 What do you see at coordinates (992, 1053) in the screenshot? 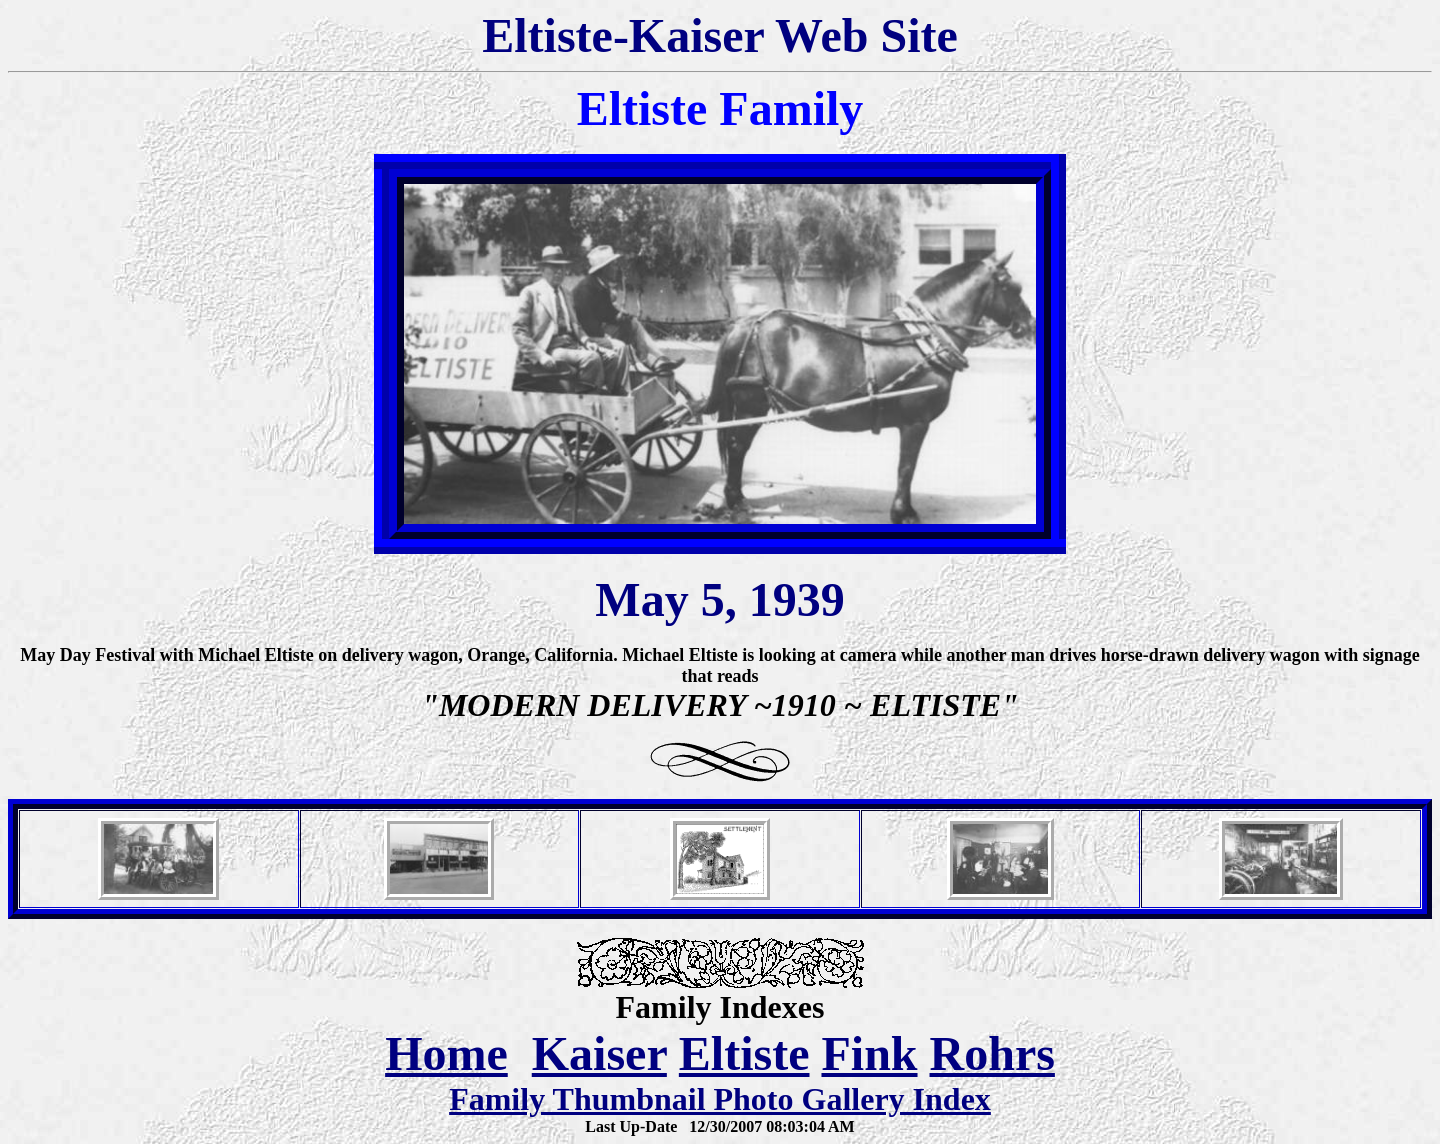
I see `Rohrs` at bounding box center [992, 1053].